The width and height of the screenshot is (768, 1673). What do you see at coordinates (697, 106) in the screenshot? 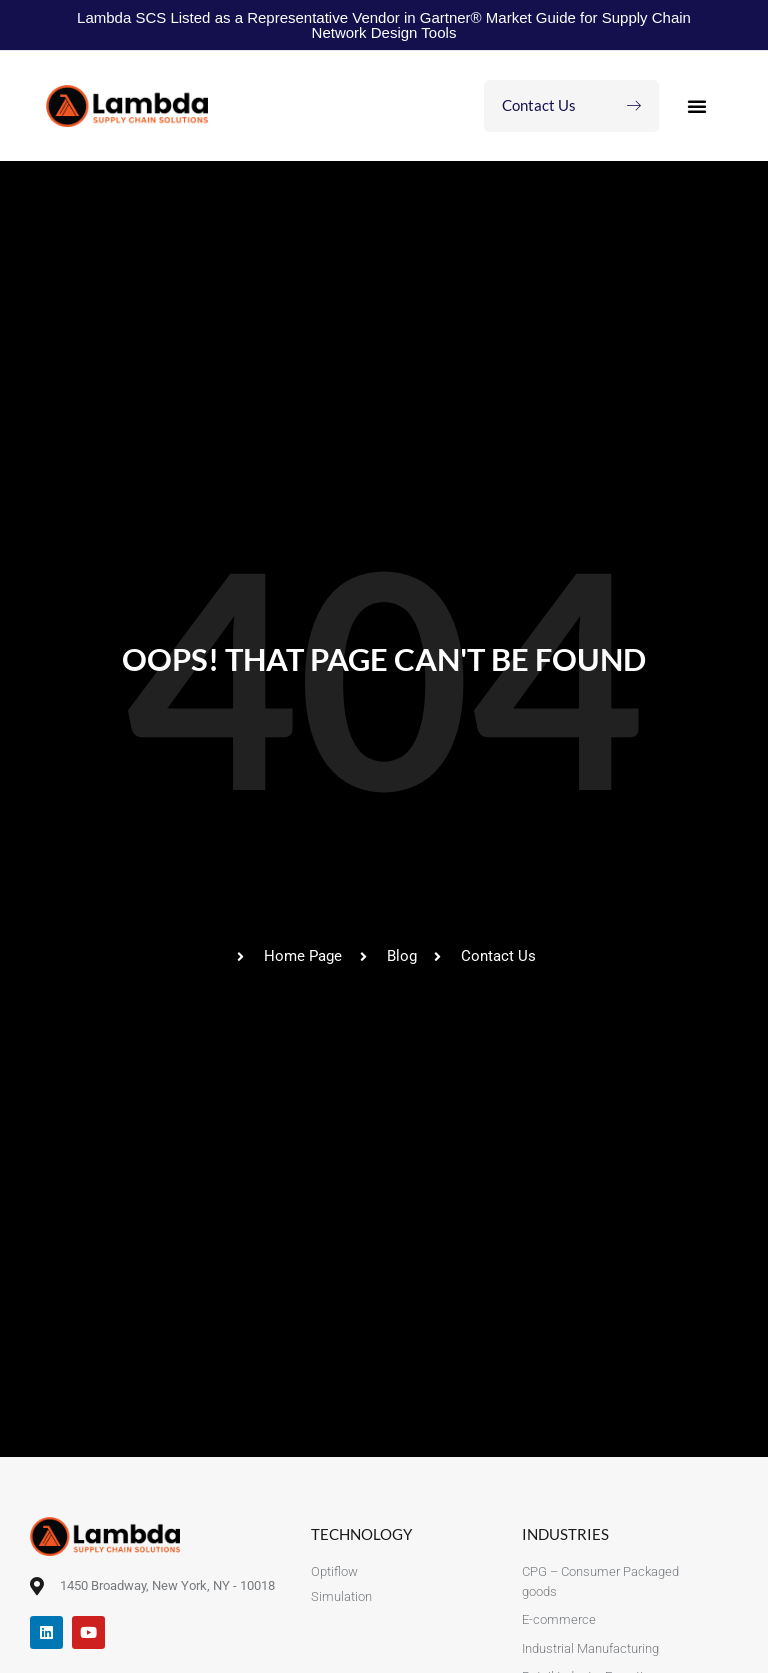
I see `[button]` at bounding box center [697, 106].